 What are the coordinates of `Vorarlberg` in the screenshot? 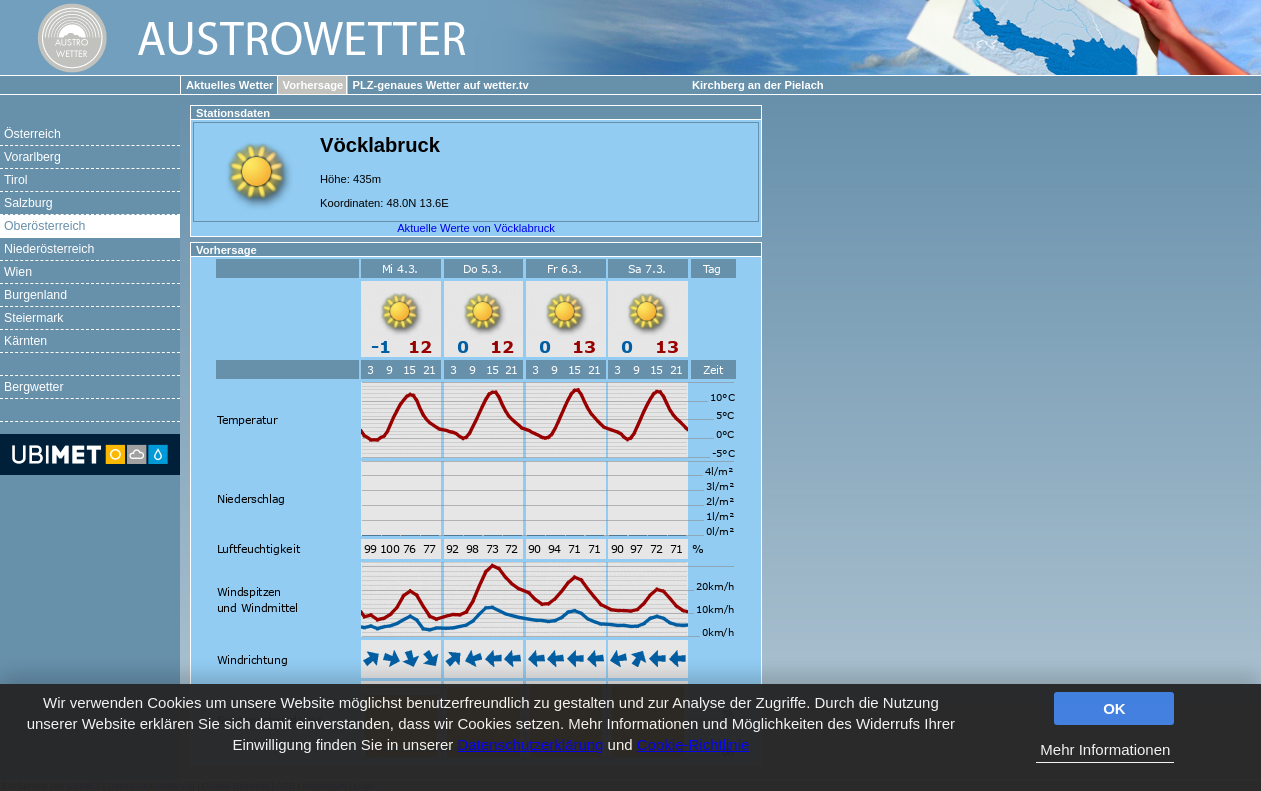 It's located at (32, 157).